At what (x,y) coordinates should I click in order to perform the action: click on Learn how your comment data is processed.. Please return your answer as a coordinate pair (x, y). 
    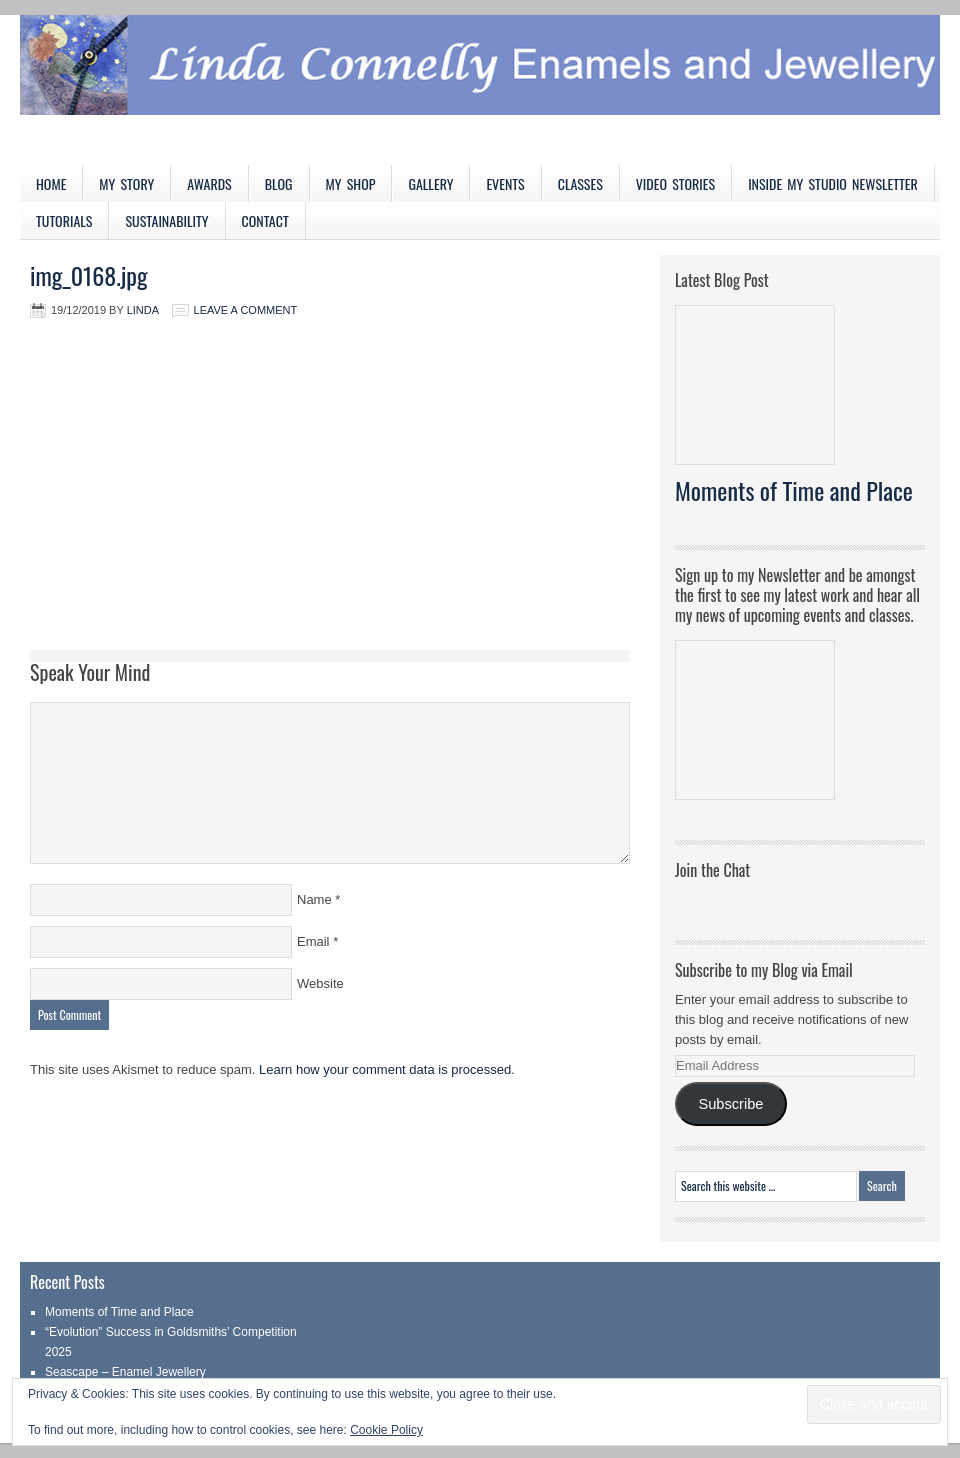
    Looking at the image, I should click on (387, 1069).